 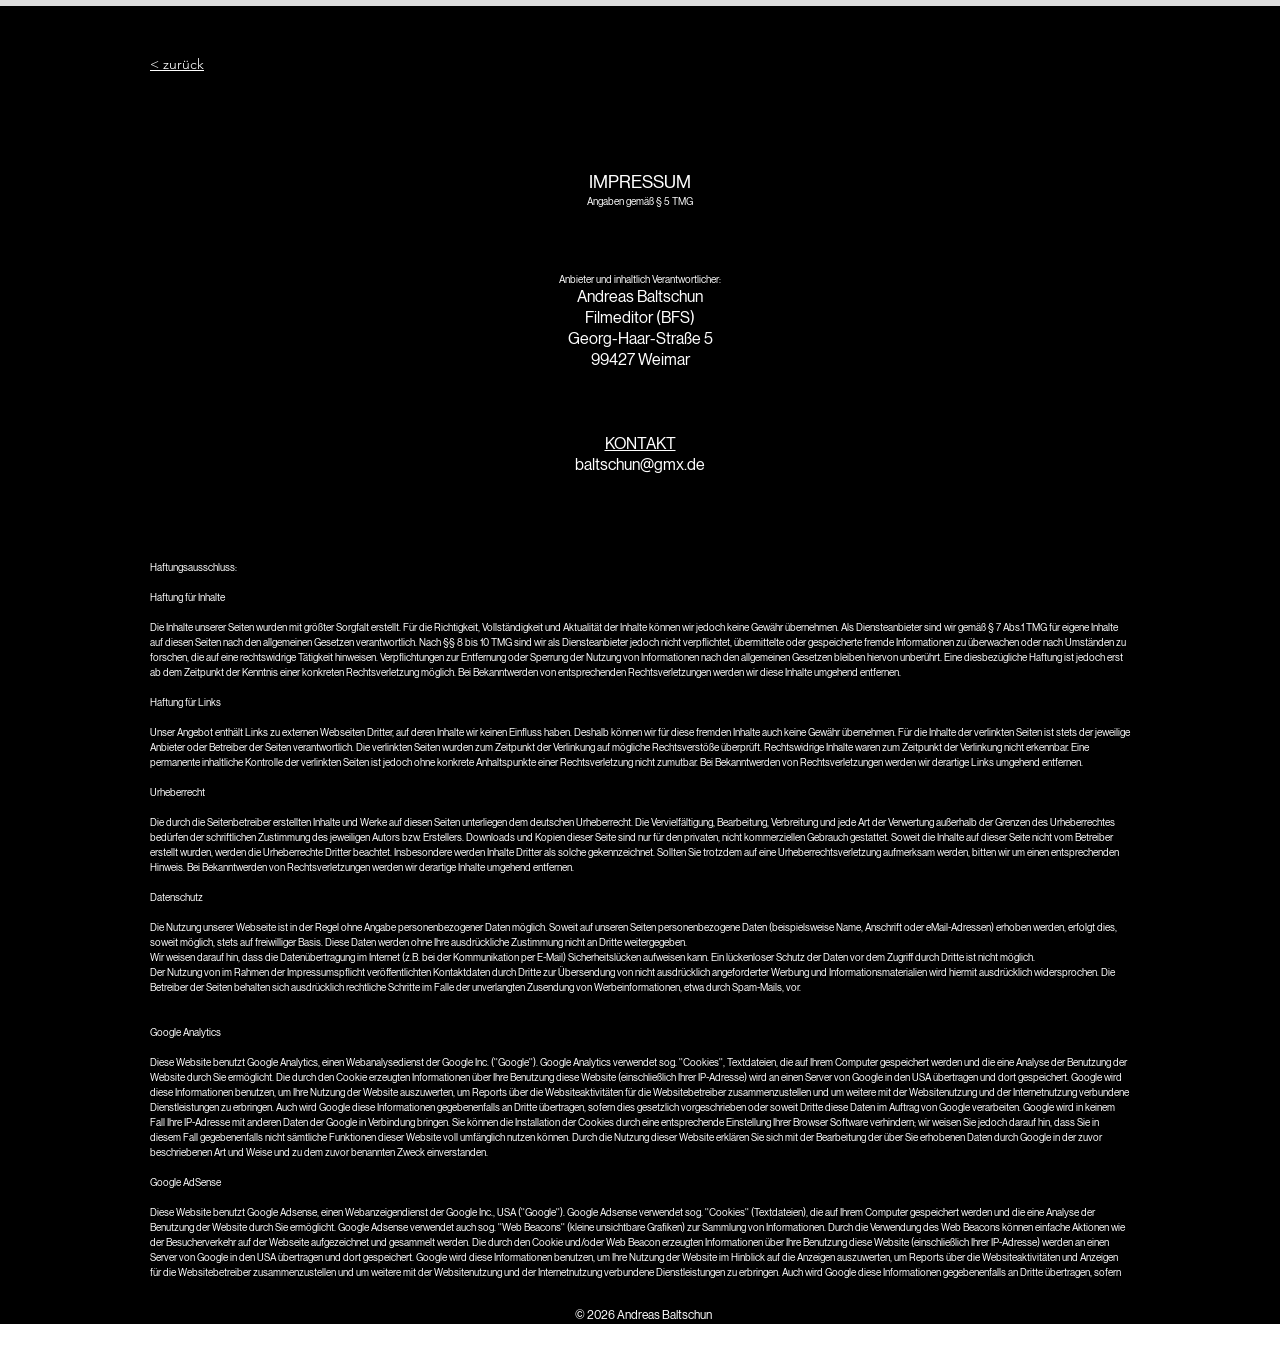 What do you see at coordinates (640, 464) in the screenshot?
I see `baltschun@gmx.de` at bounding box center [640, 464].